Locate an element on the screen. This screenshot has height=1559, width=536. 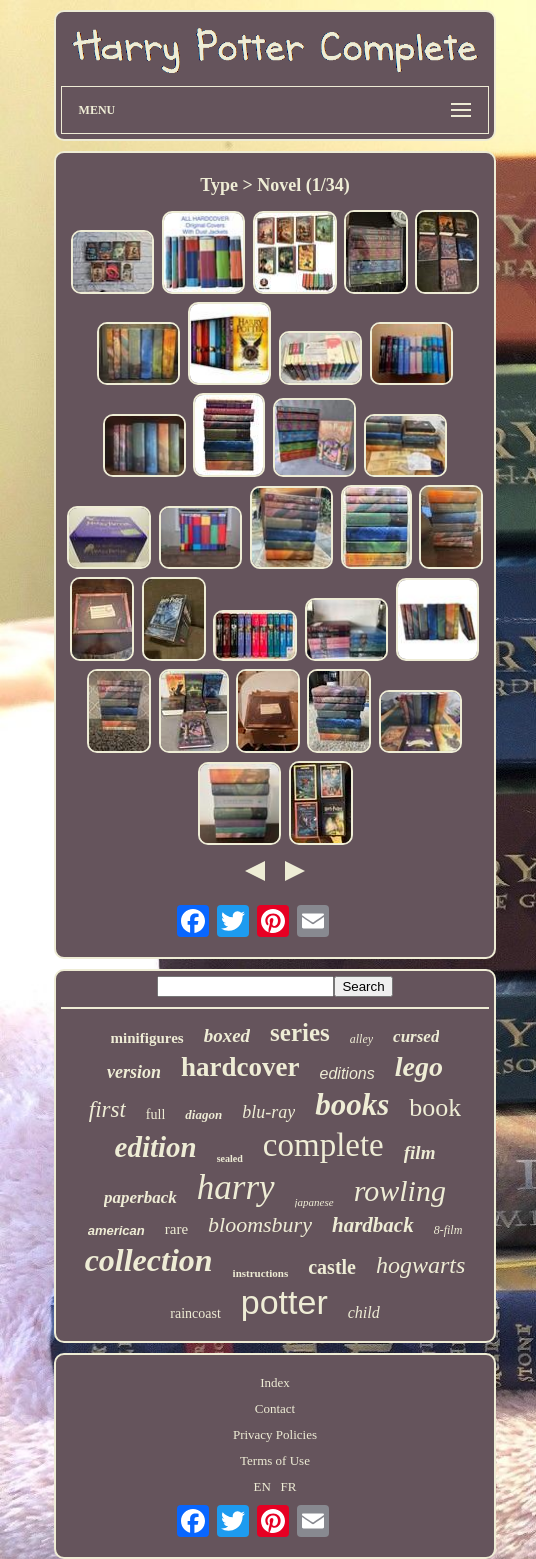
rowling is located at coordinates (400, 1190).